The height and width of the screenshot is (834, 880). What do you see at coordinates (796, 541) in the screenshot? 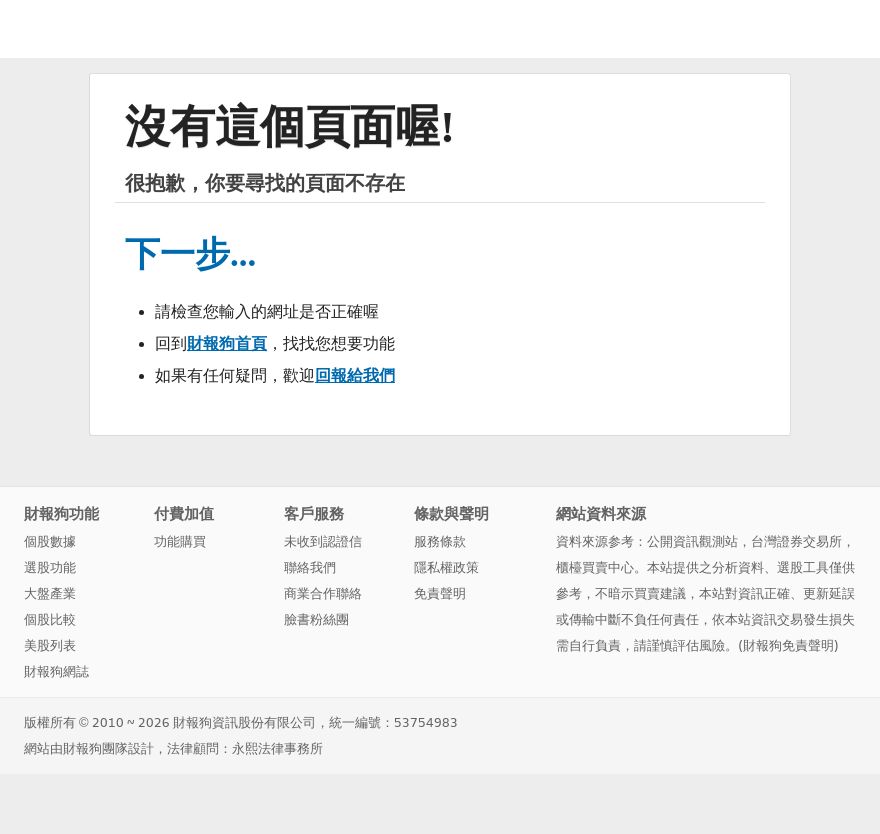
I see `台灣證券交易所` at bounding box center [796, 541].